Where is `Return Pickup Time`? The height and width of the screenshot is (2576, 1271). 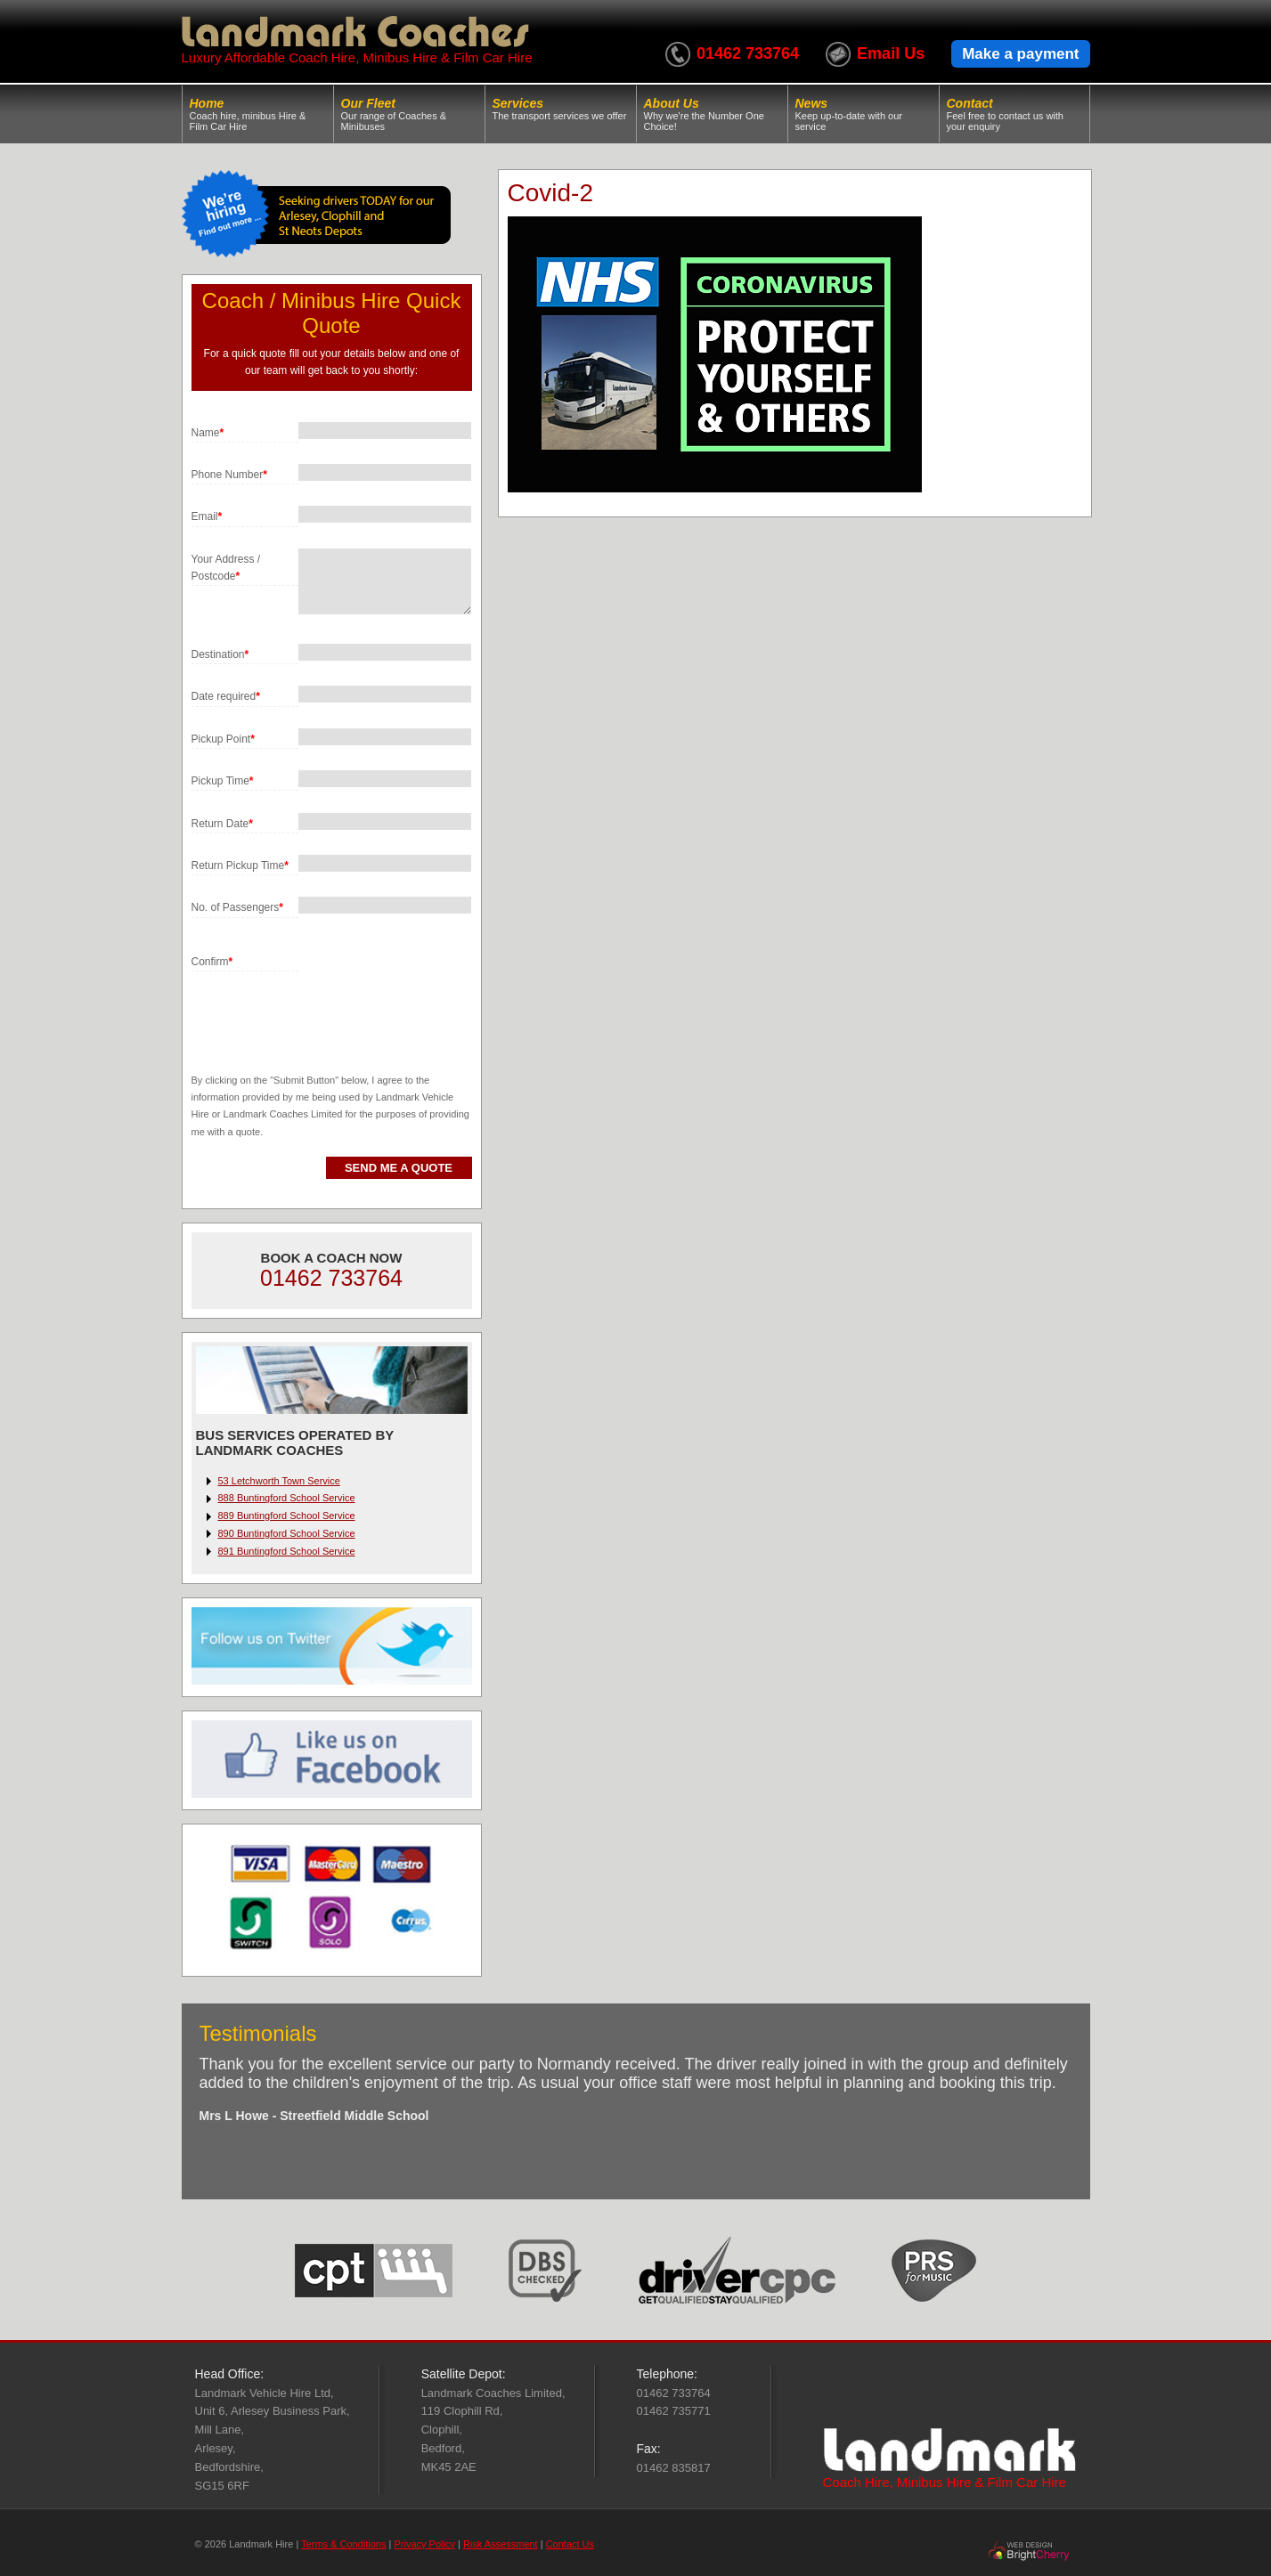 Return Pickup Time is located at coordinates (240, 865).